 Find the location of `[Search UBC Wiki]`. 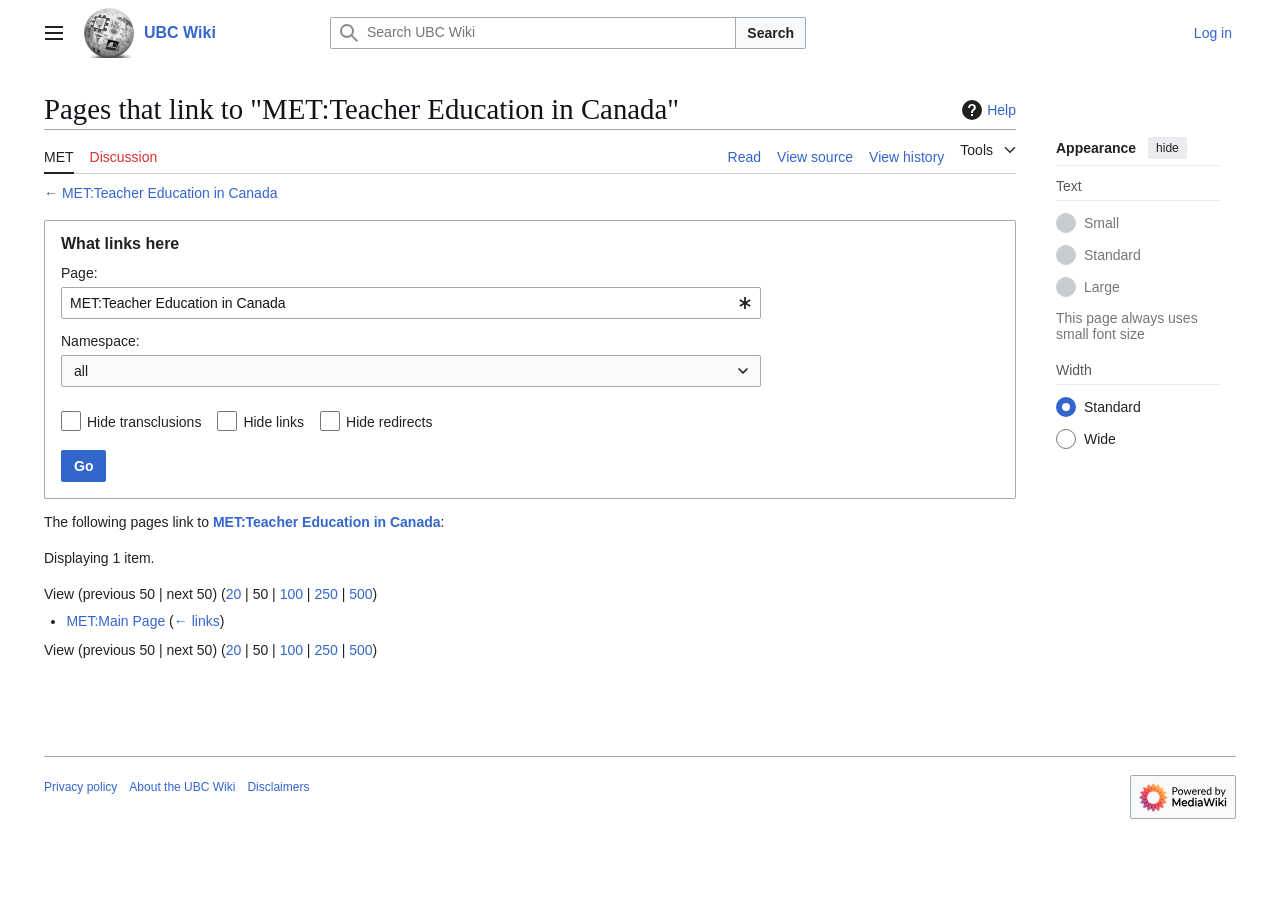

[Search UBC Wiki] is located at coordinates (533, 33).